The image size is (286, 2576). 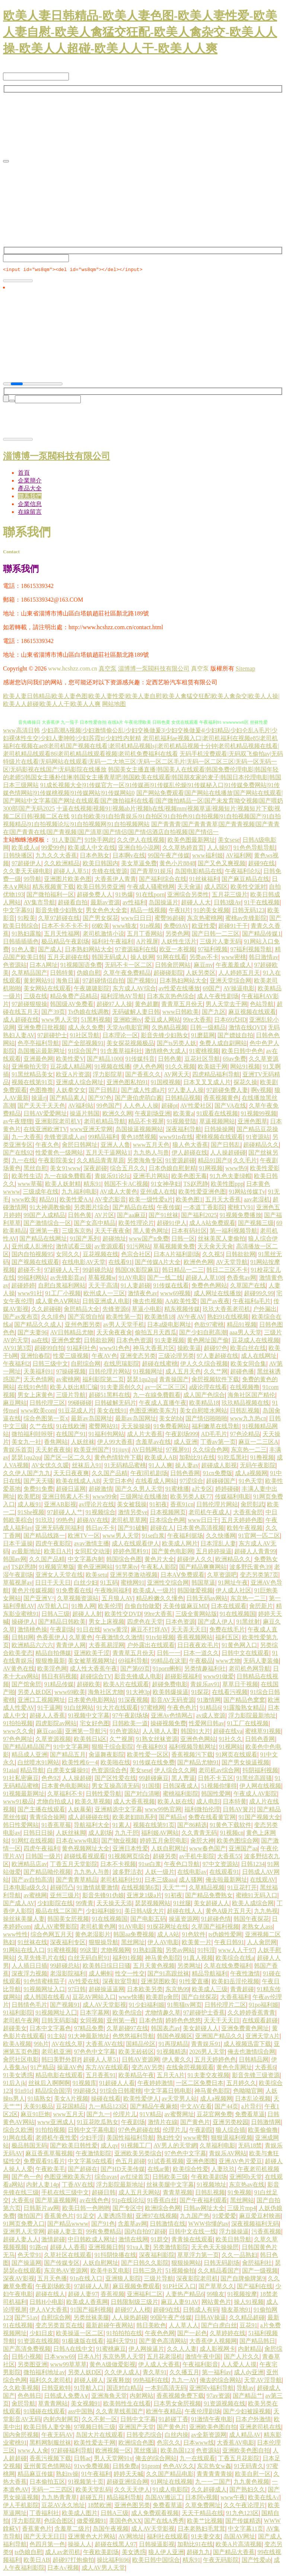 What do you see at coordinates (46, 1310) in the screenshot?
I see `久久超碰碰` at bounding box center [46, 1310].